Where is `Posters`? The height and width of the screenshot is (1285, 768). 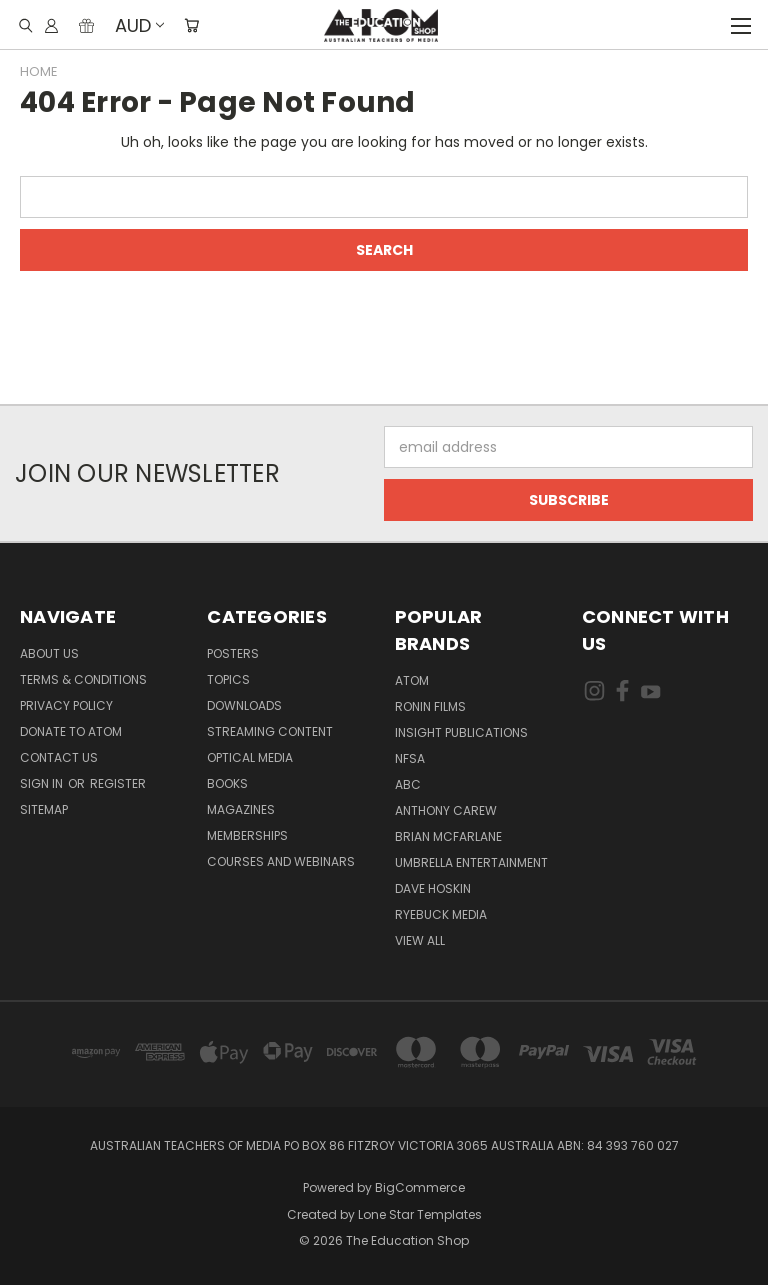 Posters is located at coordinates (233, 653).